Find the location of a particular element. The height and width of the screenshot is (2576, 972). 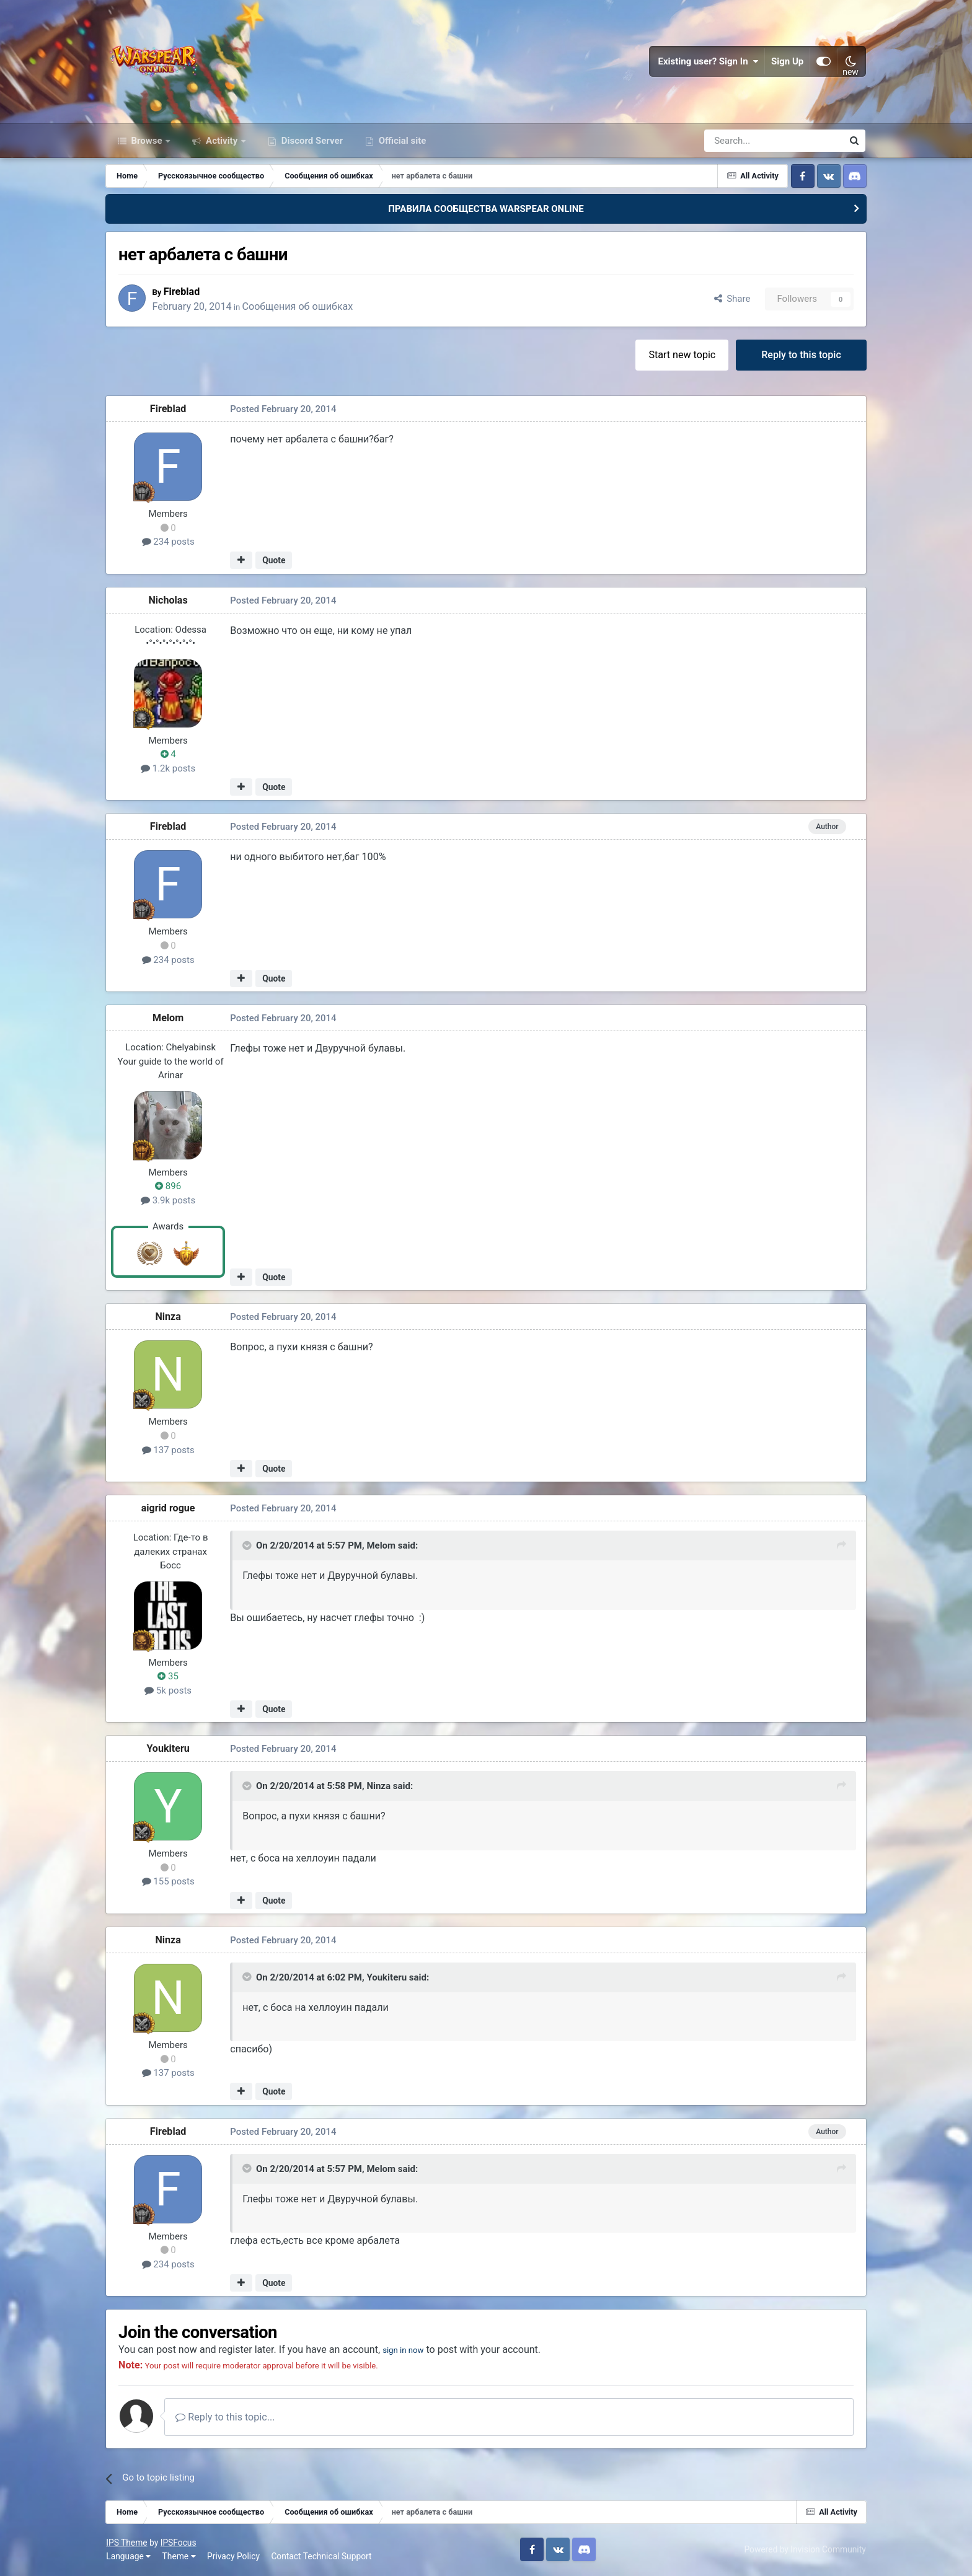

Fireblad is located at coordinates (185, 292).